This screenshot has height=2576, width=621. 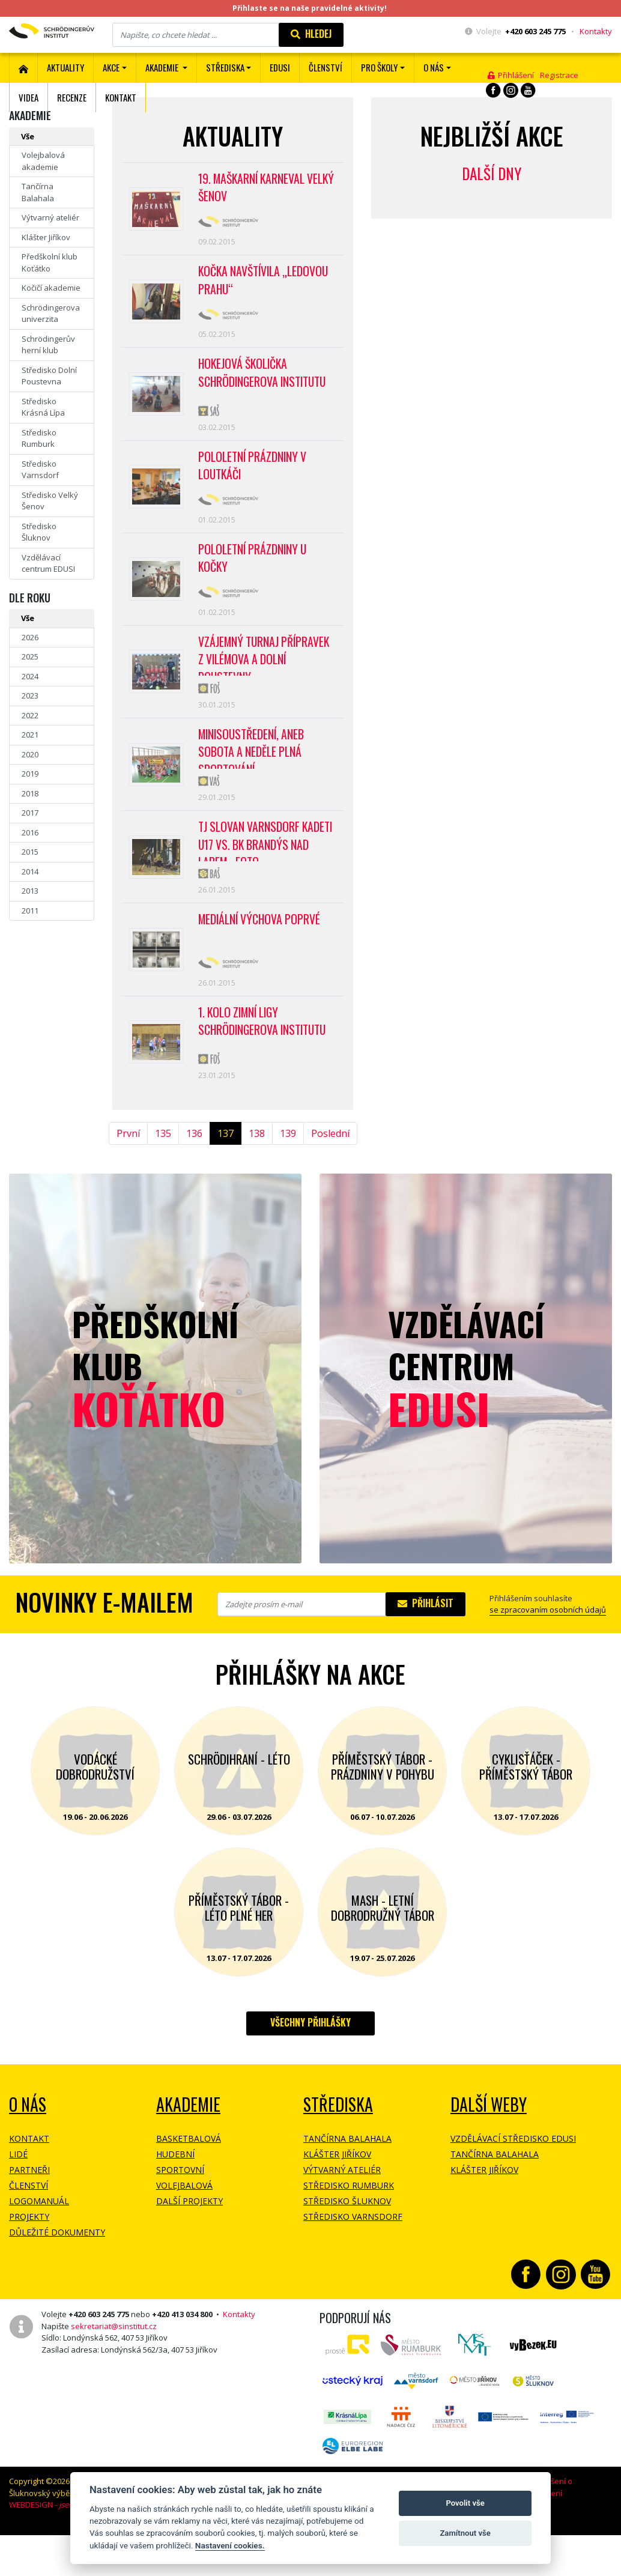 I want to click on Volejbalová akademie, so click(x=43, y=161).